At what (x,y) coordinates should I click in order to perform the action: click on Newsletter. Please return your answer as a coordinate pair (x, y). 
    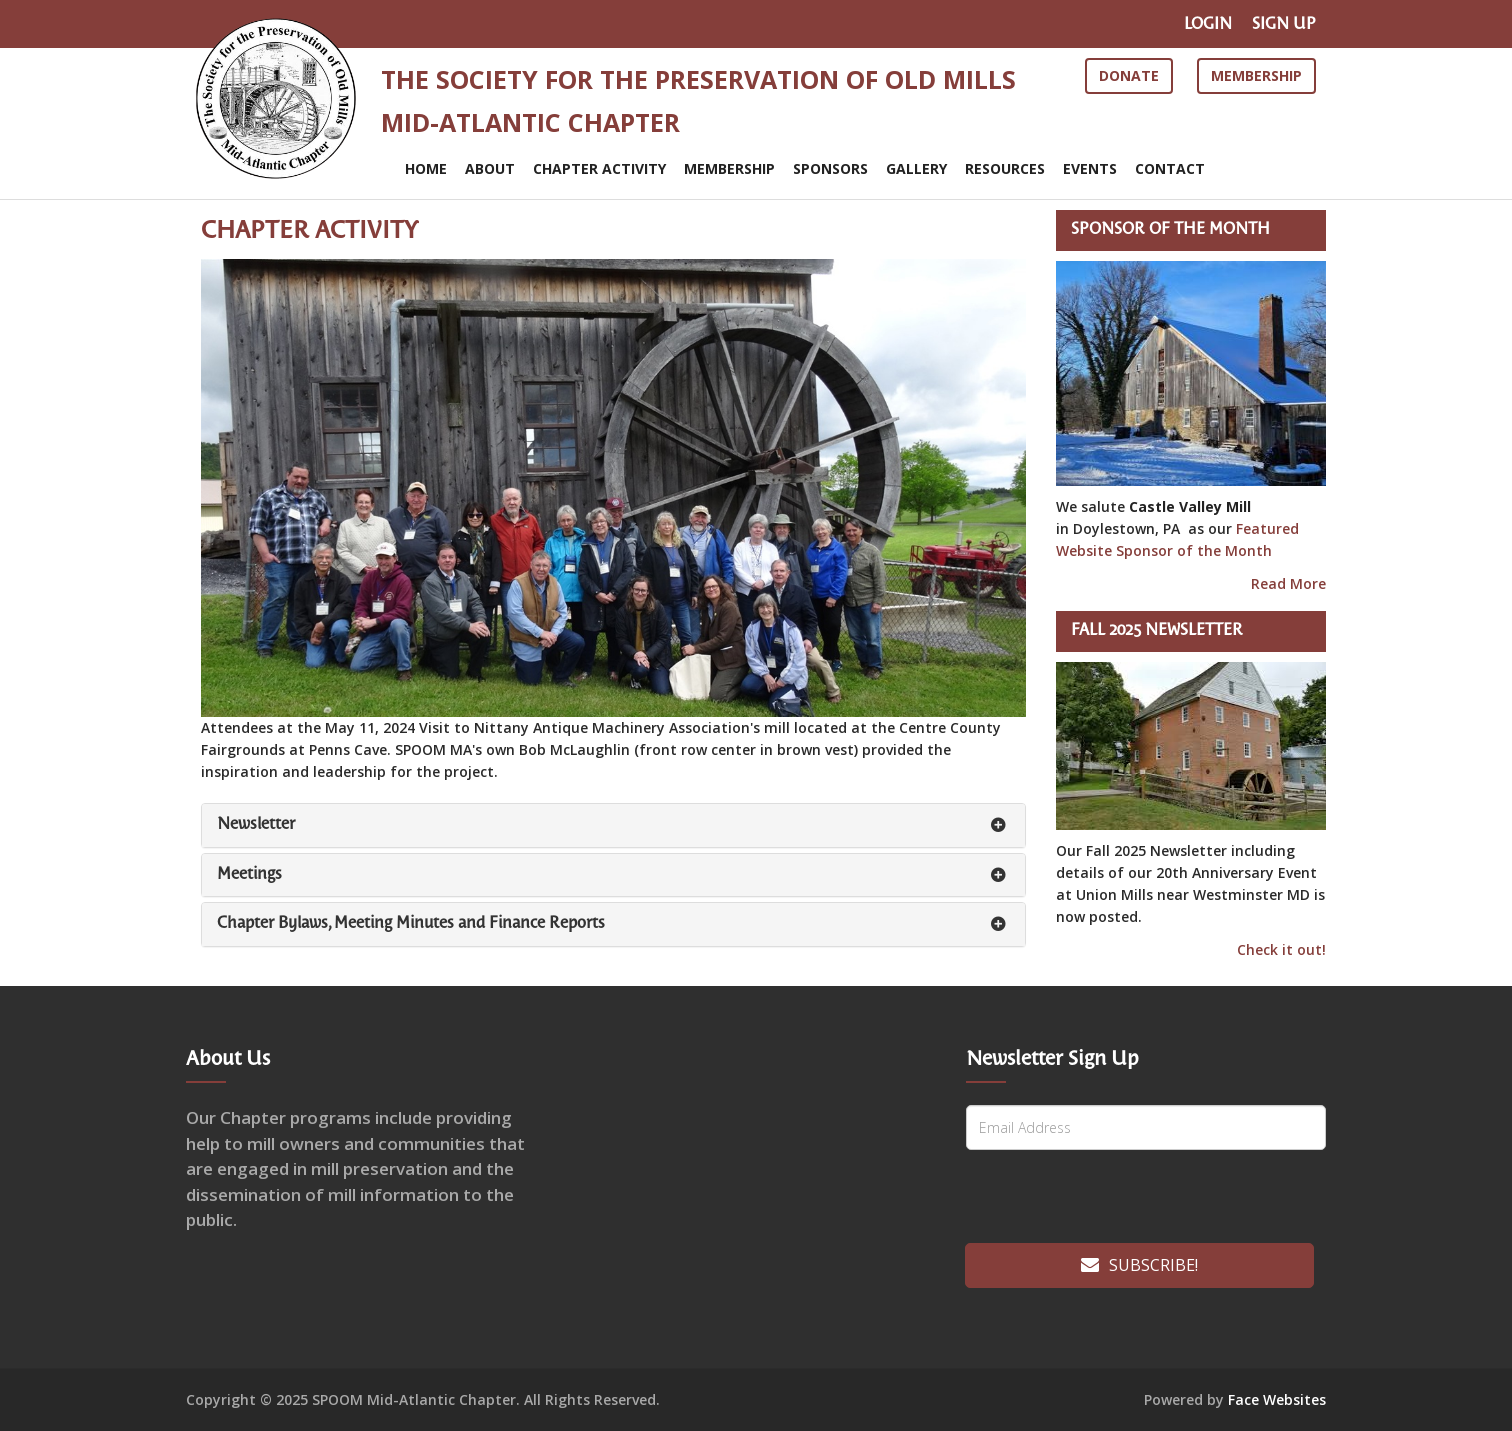
    Looking at the image, I should click on (256, 824).